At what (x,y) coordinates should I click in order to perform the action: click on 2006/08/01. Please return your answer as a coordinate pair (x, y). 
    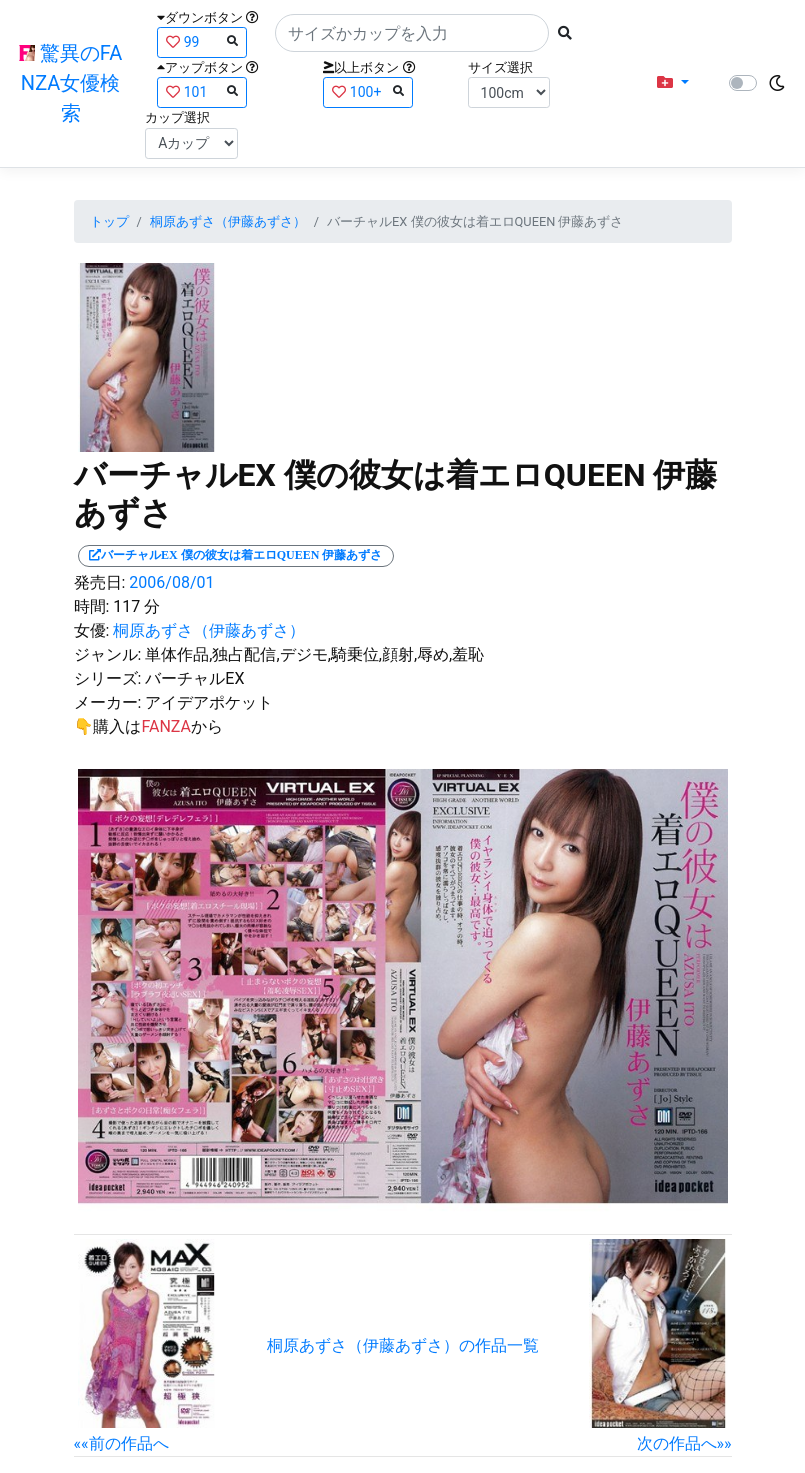
    Looking at the image, I should click on (171, 582).